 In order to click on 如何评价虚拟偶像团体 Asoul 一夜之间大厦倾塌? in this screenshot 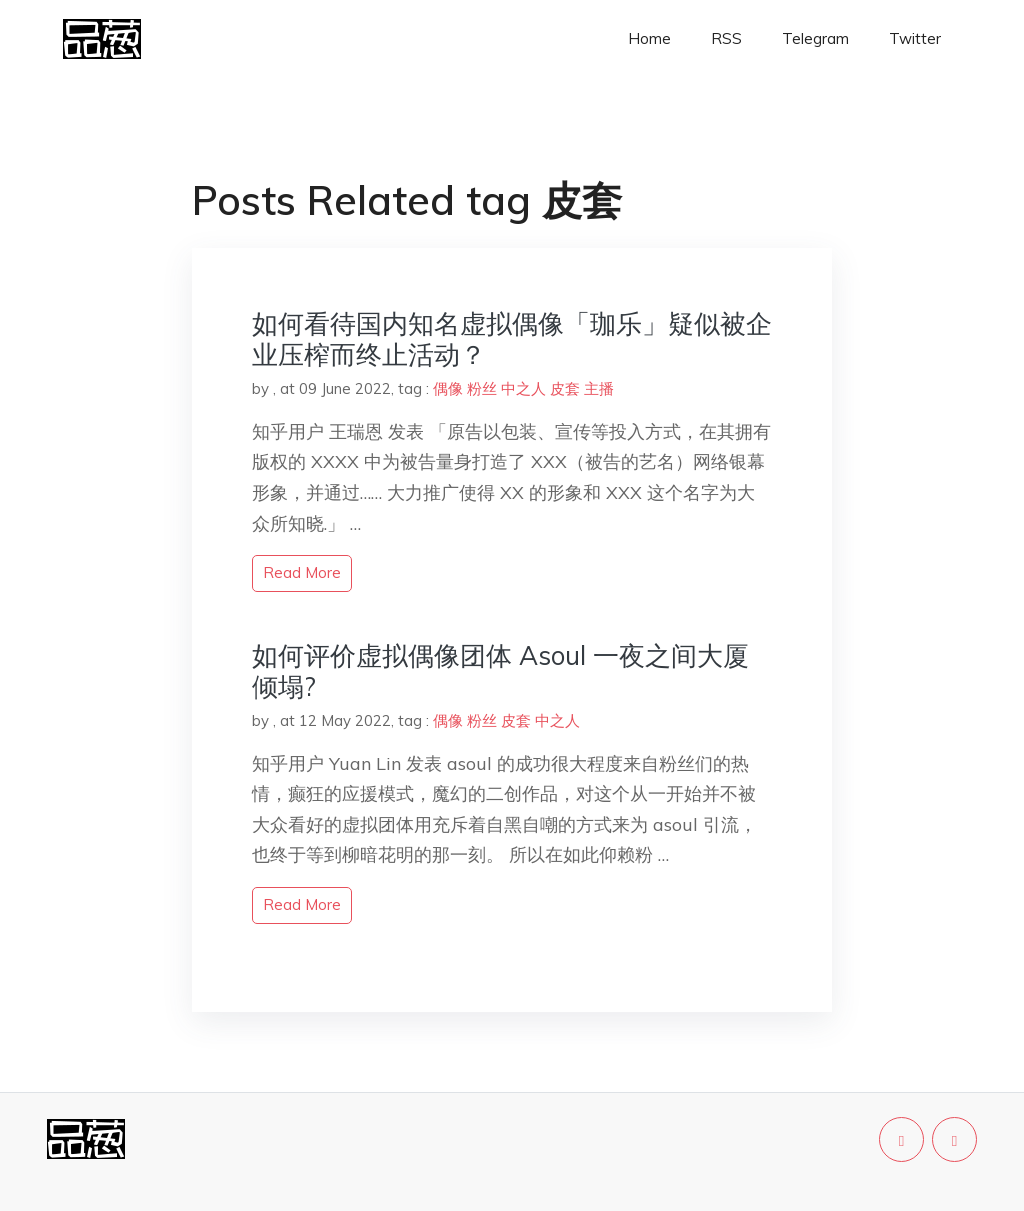, I will do `click(500, 671)`.